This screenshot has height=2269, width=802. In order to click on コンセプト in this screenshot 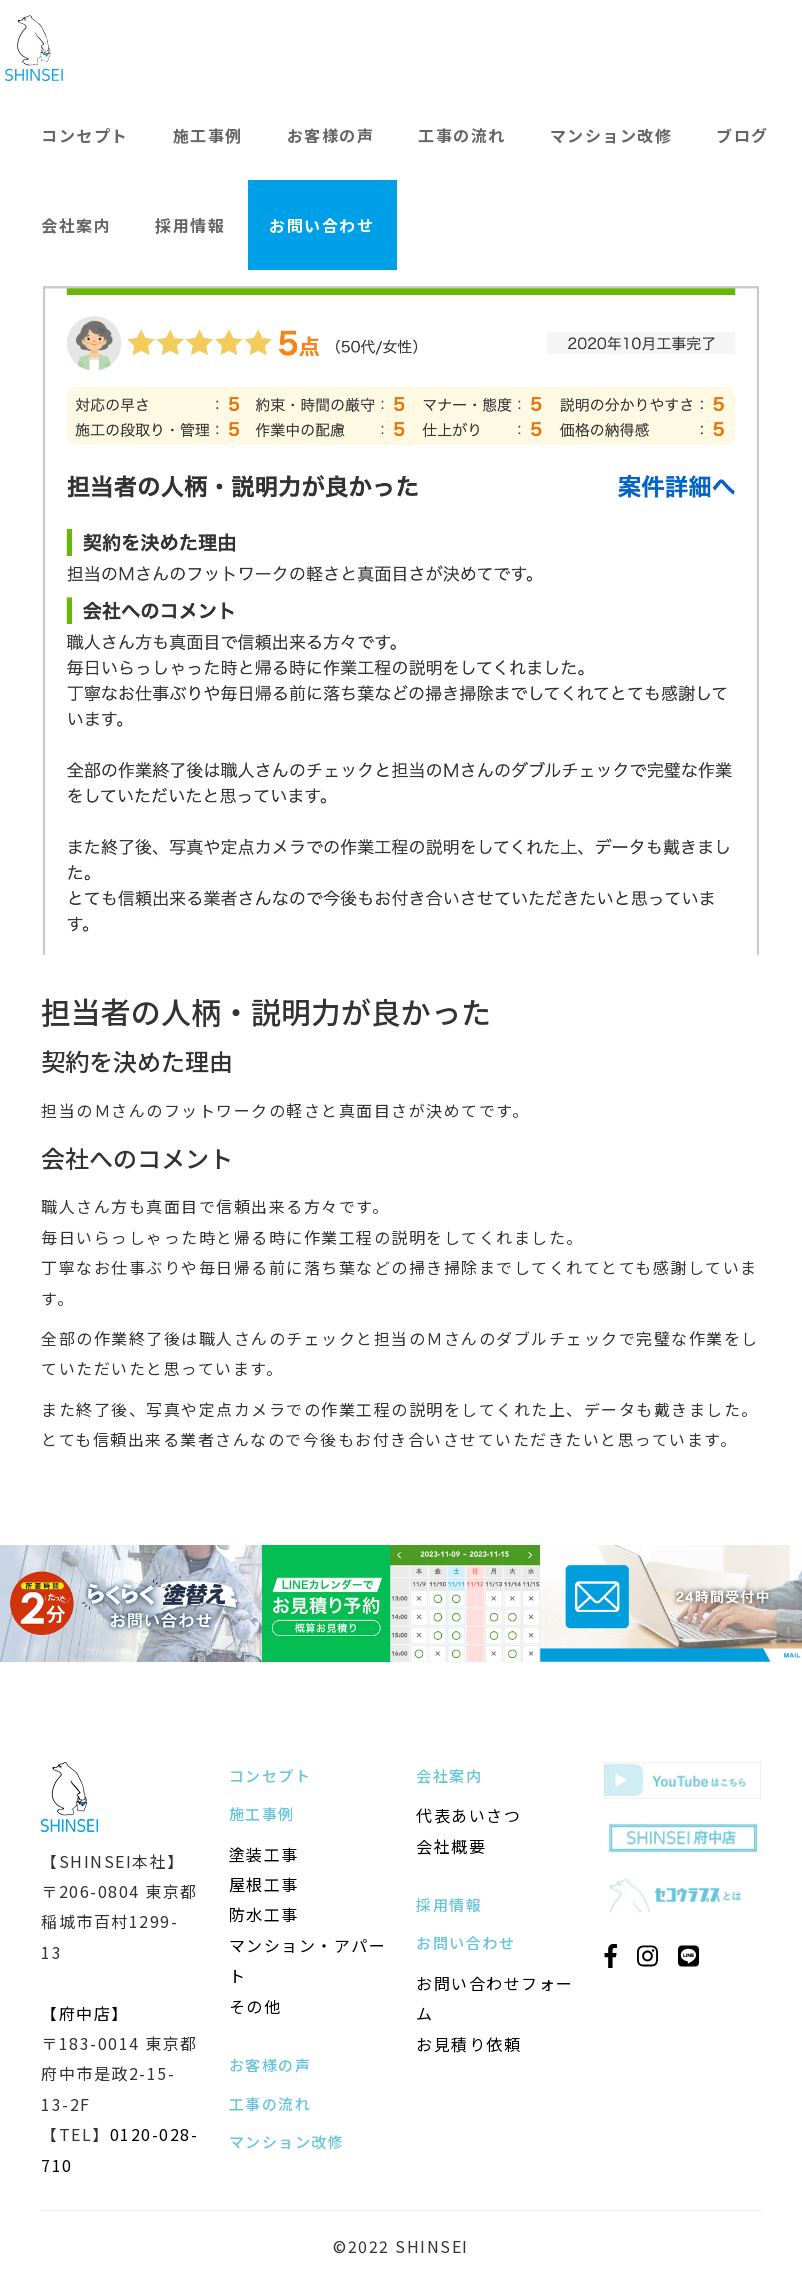, I will do `click(85, 135)`.